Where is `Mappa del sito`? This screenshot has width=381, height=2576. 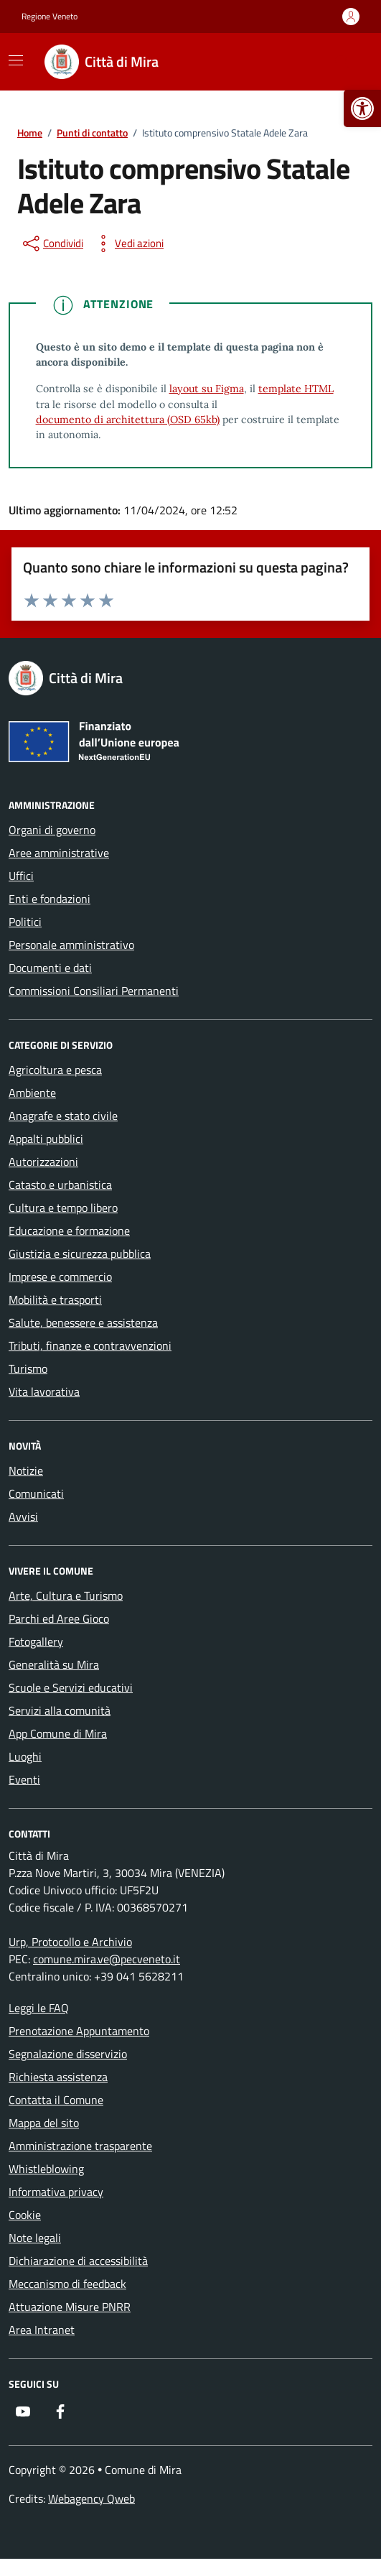
Mappa del sito is located at coordinates (44, 2122).